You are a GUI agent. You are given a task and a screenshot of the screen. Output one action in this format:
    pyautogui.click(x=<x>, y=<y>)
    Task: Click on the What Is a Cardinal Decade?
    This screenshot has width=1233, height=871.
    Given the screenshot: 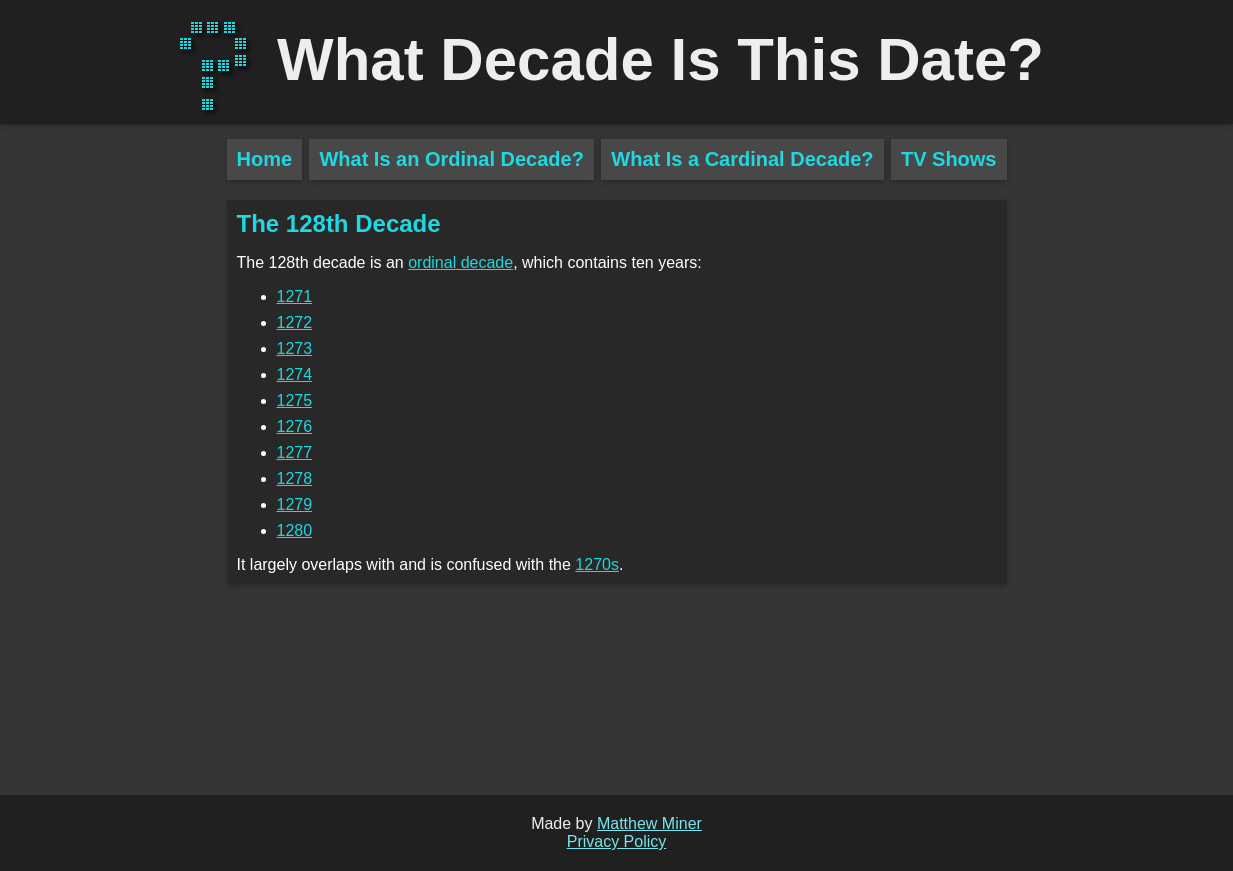 What is the action you would take?
    pyautogui.click(x=742, y=159)
    